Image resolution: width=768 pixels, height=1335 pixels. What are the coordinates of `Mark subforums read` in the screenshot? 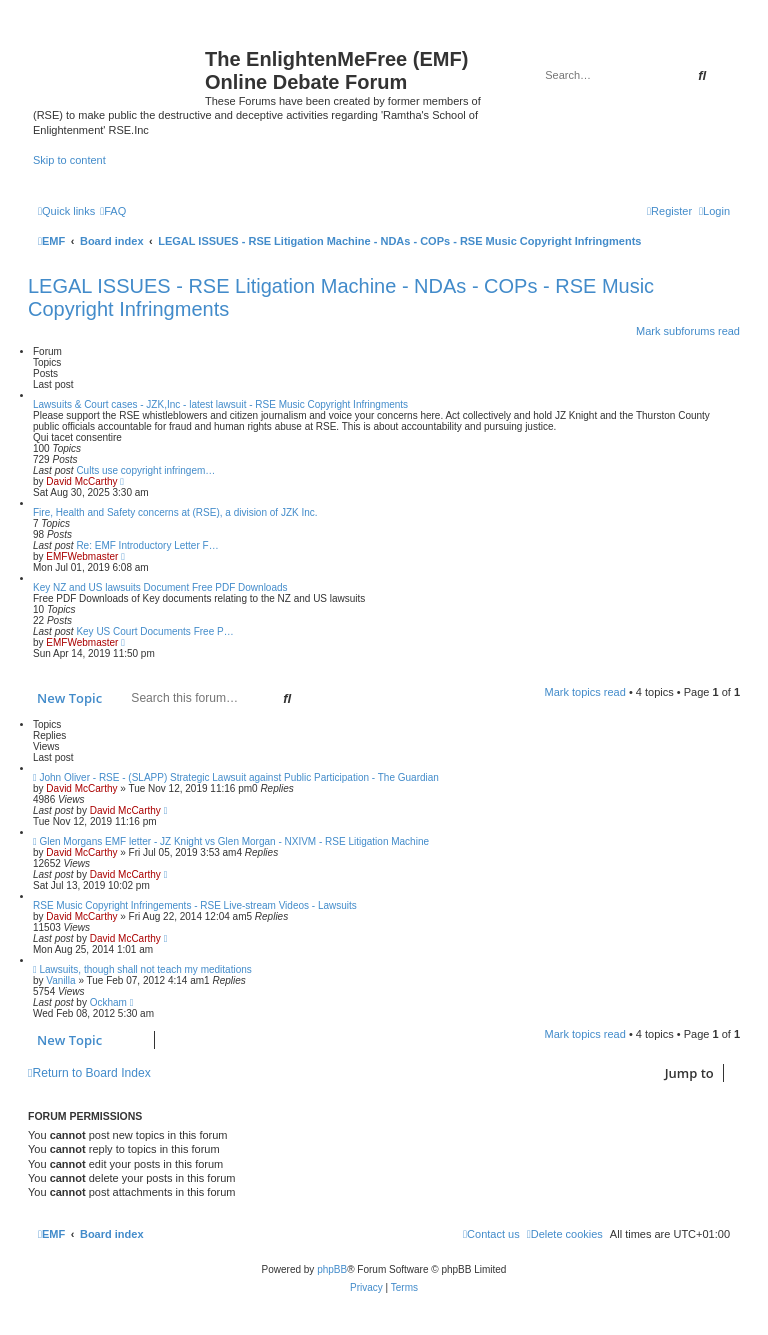 It's located at (688, 331).